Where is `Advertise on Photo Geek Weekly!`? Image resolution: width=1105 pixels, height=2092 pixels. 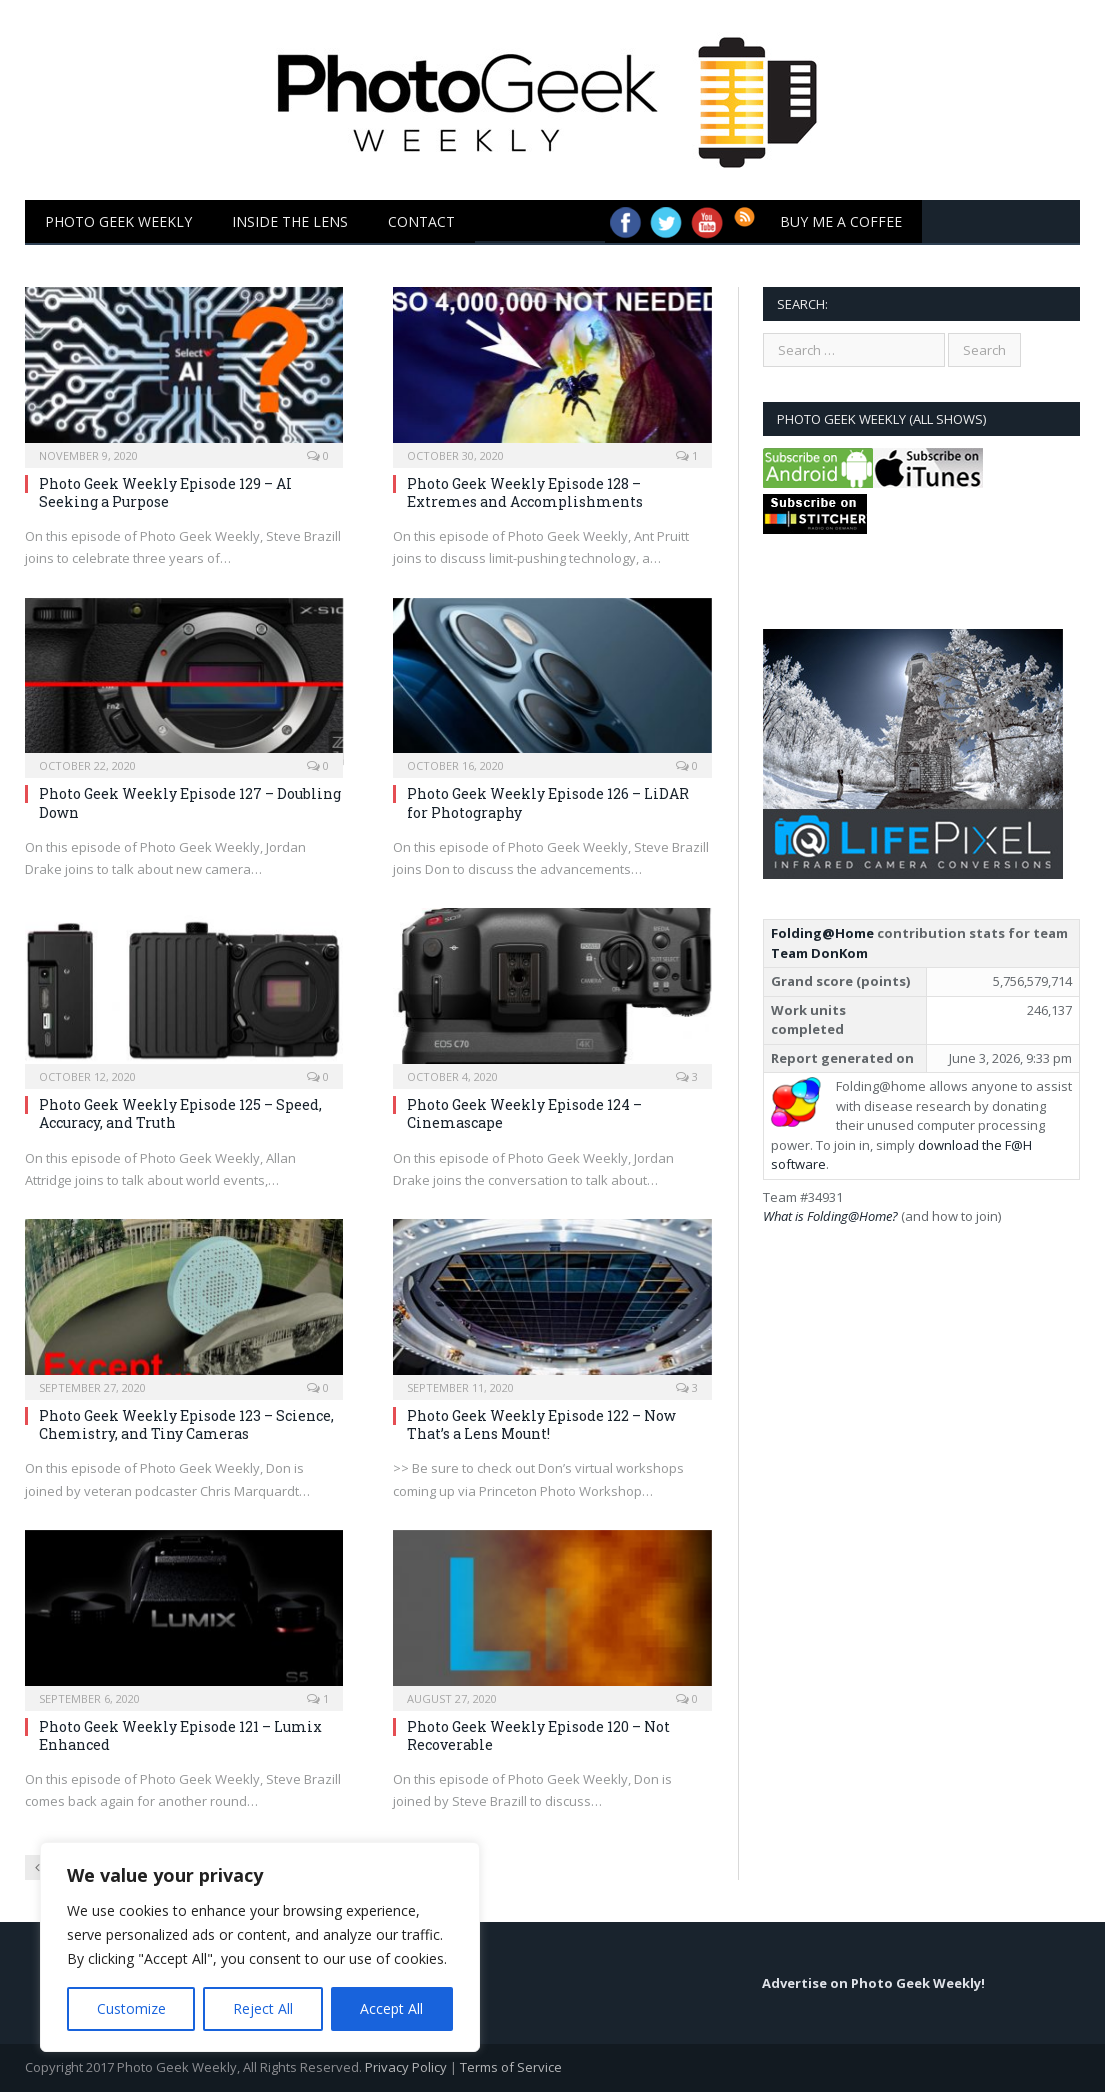
Advertise on Photo Geek Weekly! is located at coordinates (873, 1983).